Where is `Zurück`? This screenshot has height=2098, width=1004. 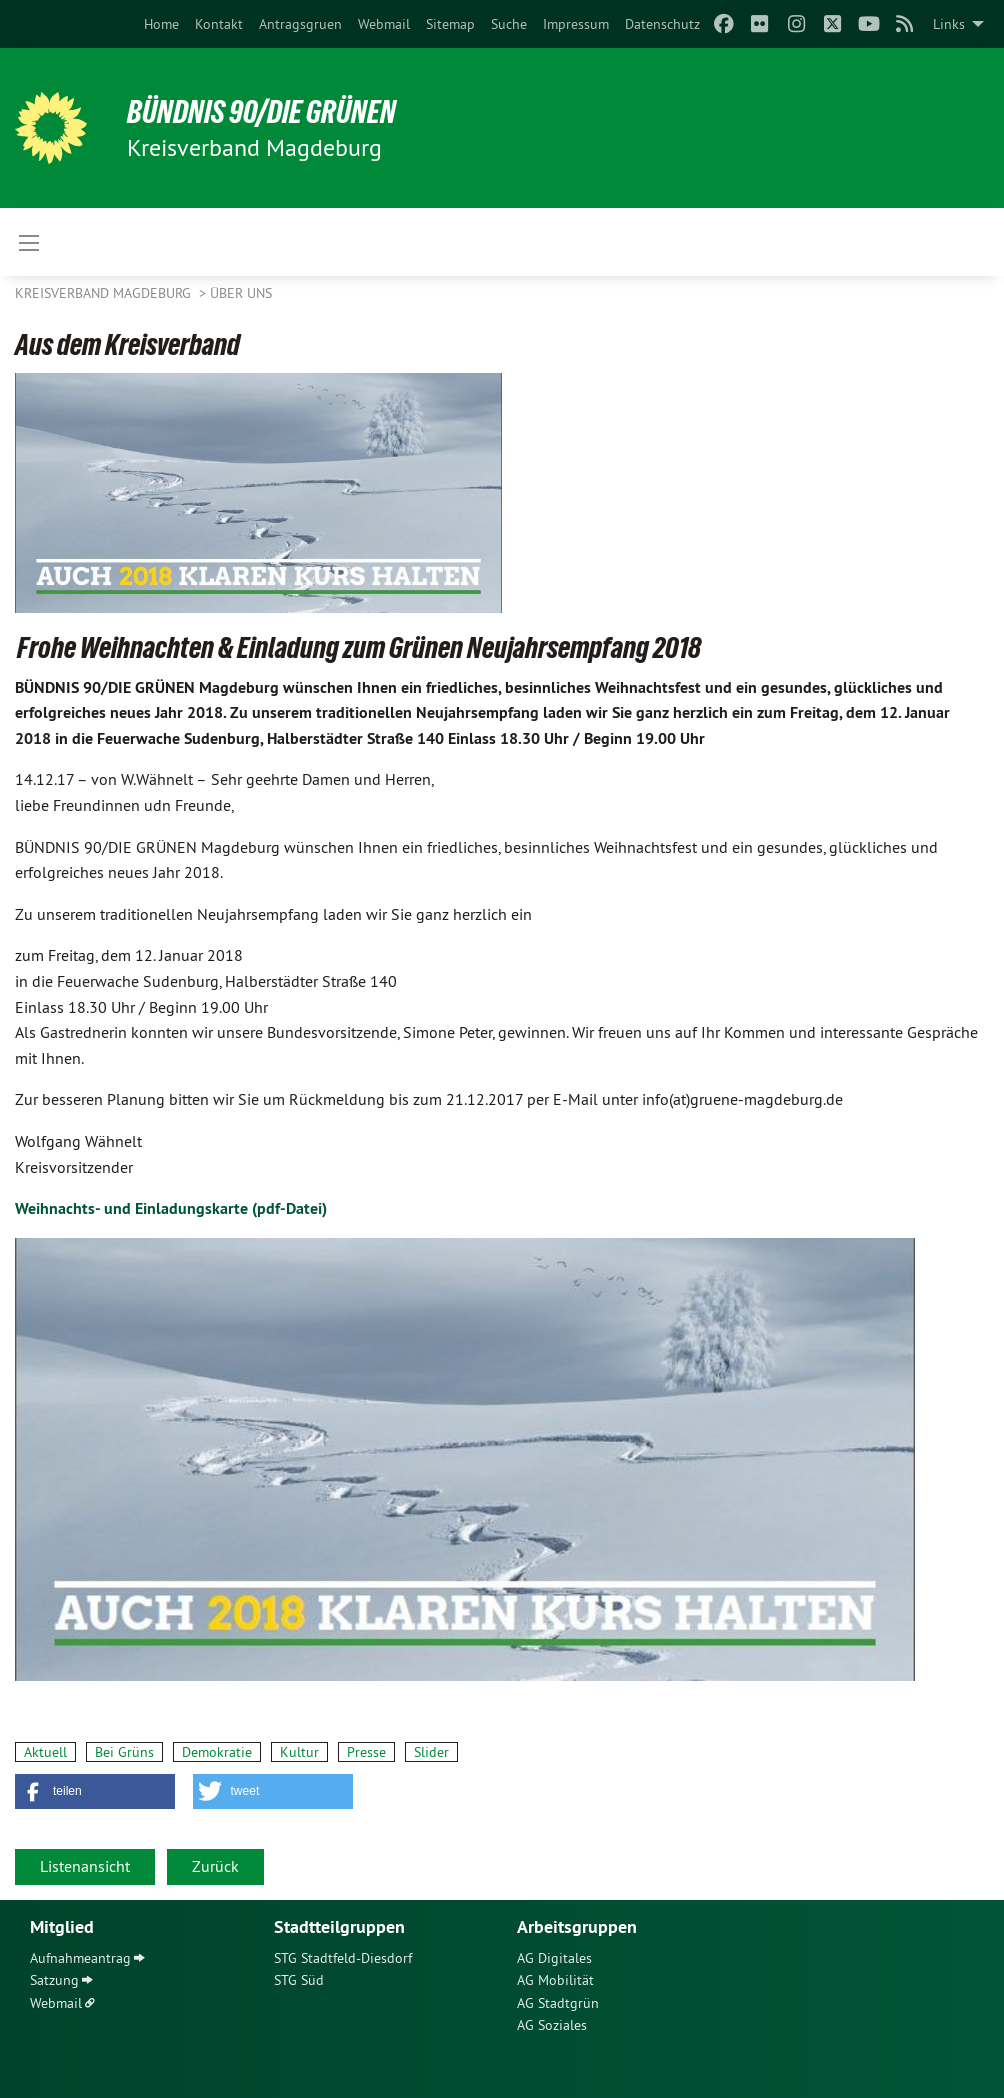 Zurück is located at coordinates (215, 1866).